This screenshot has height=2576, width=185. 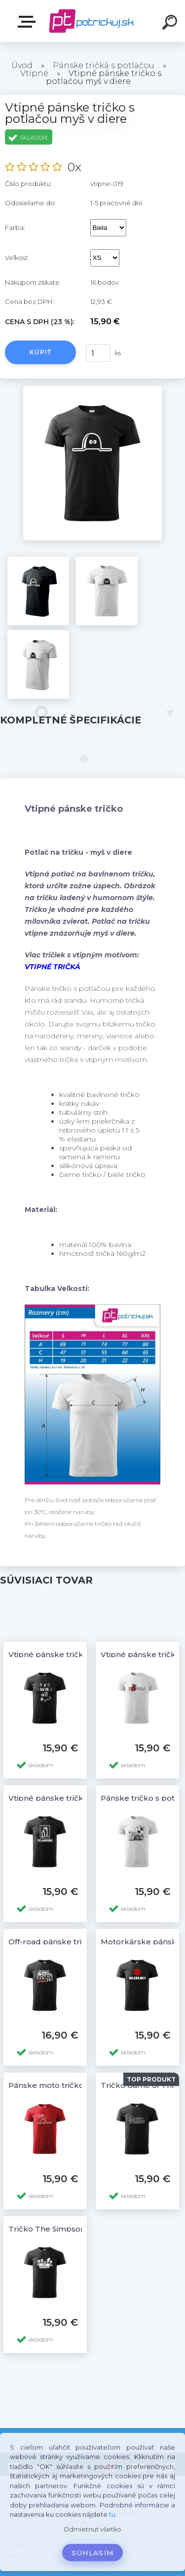 What do you see at coordinates (171, 23) in the screenshot?
I see `[search]` at bounding box center [171, 23].